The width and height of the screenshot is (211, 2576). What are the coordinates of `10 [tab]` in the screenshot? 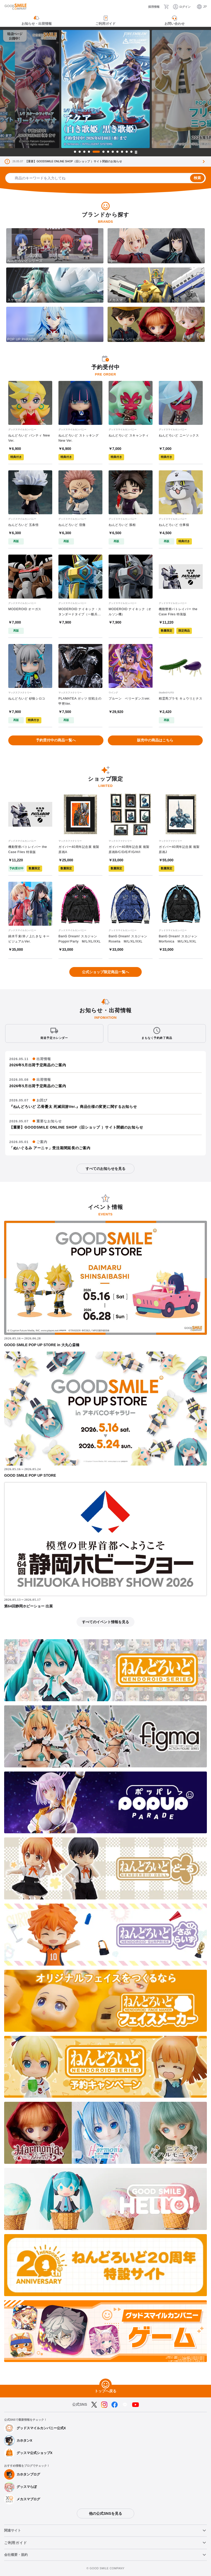 It's located at (122, 152).